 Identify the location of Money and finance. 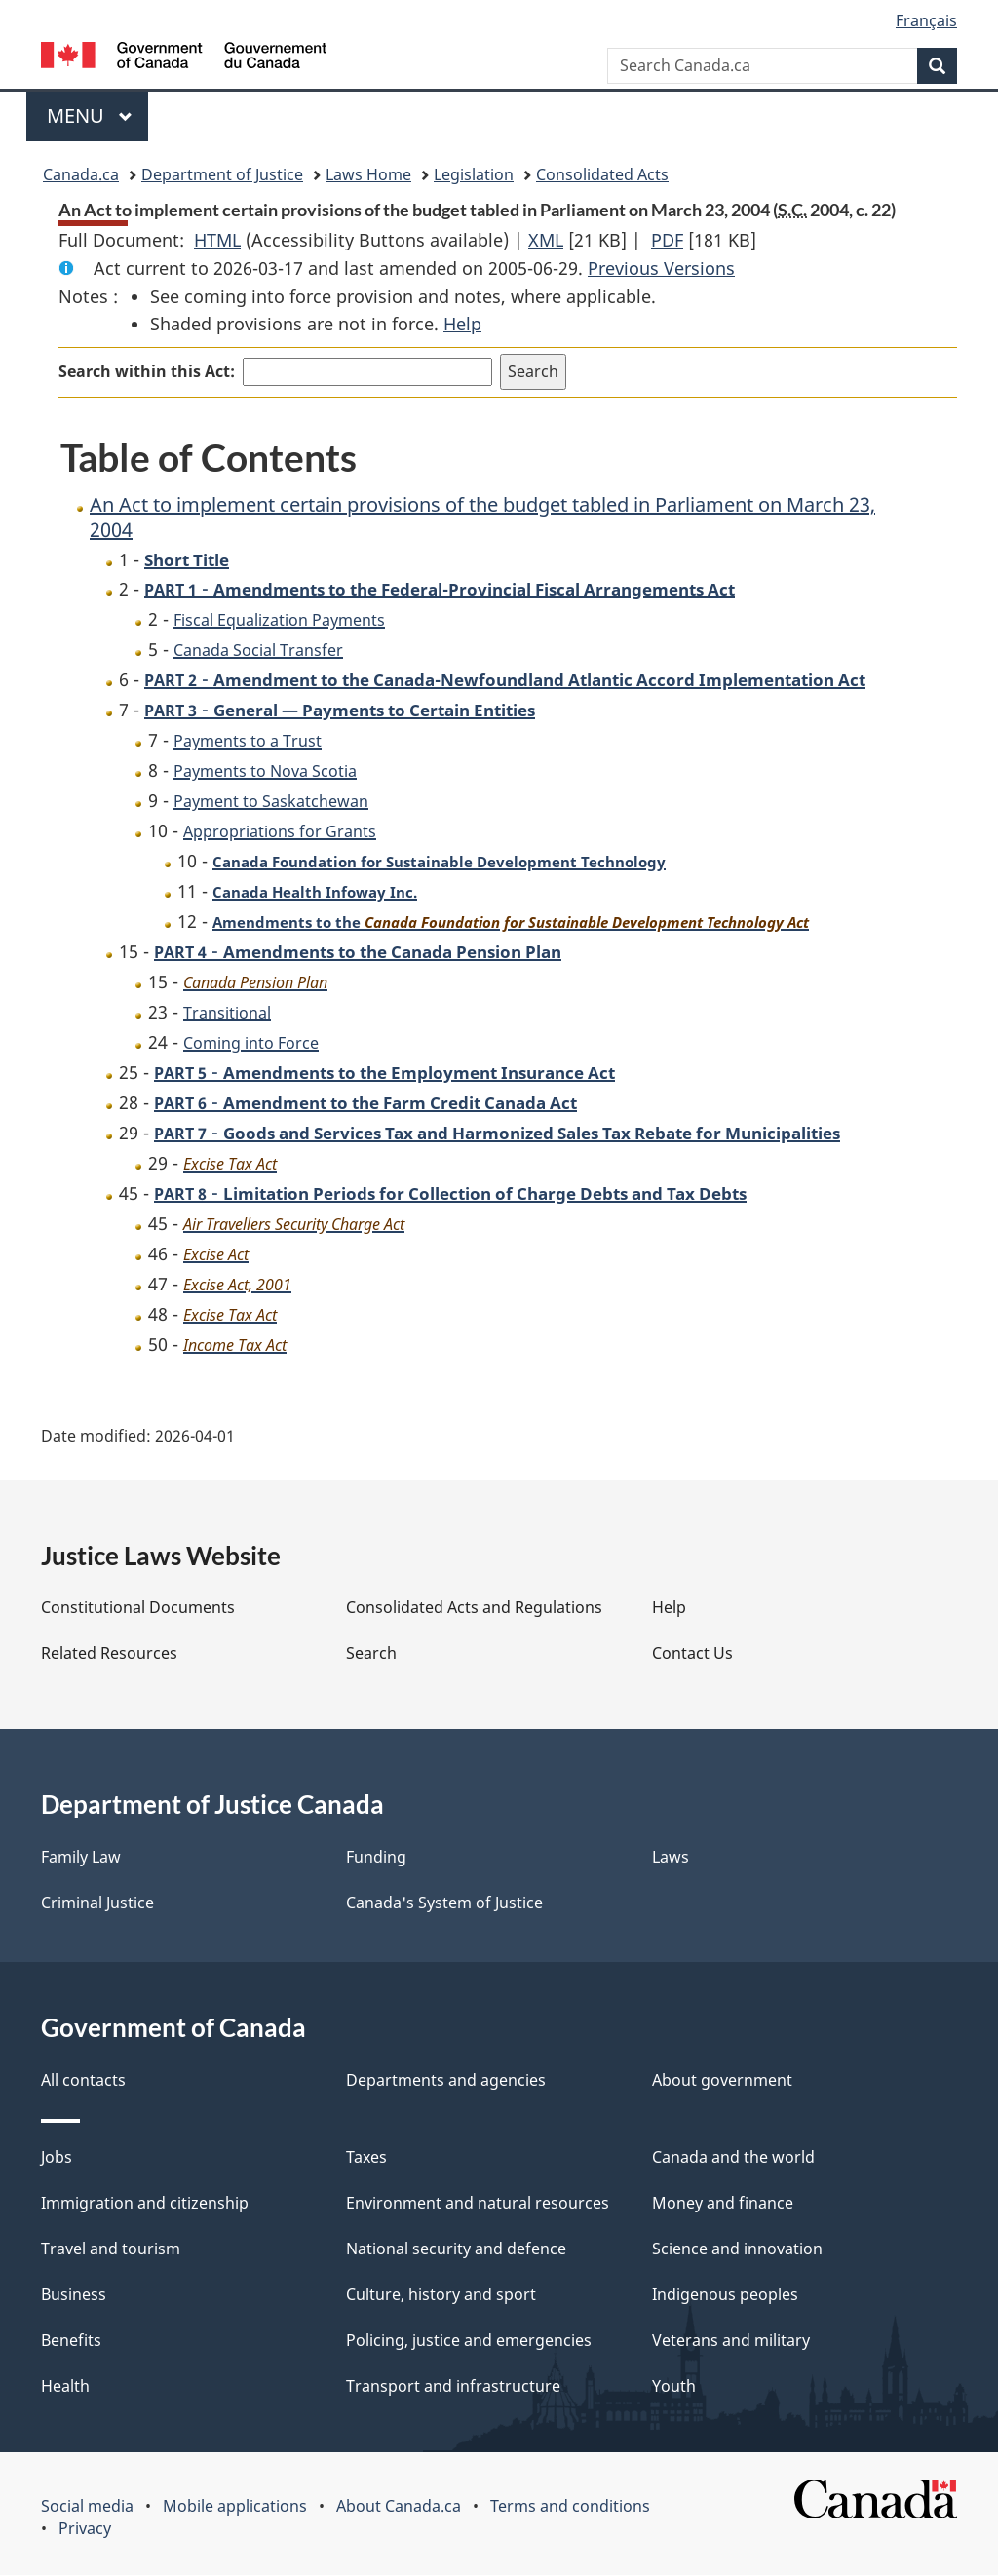
(722, 2203).